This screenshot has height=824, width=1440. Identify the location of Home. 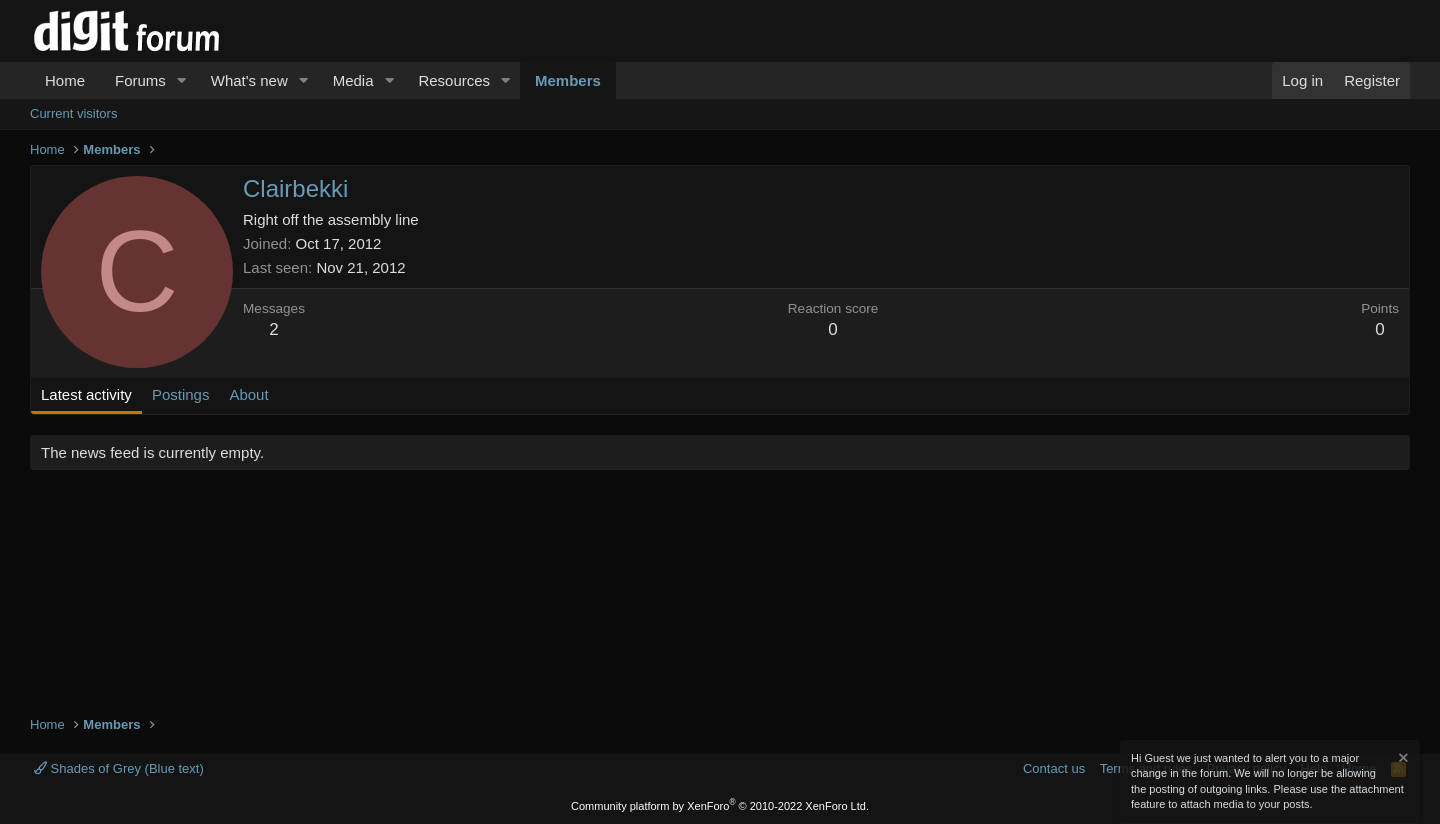
(65, 80).